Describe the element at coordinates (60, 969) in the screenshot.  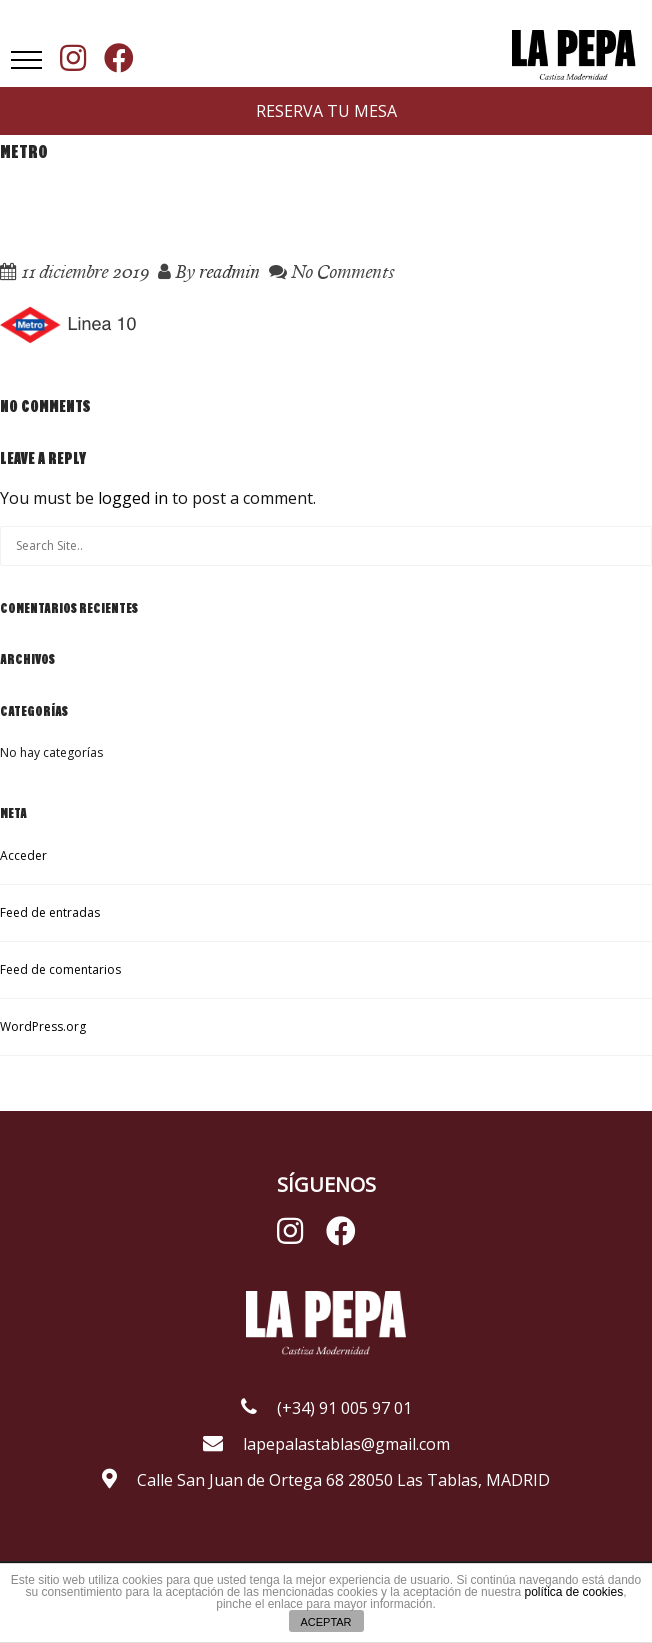
I see `Feed de comentarios` at that location.